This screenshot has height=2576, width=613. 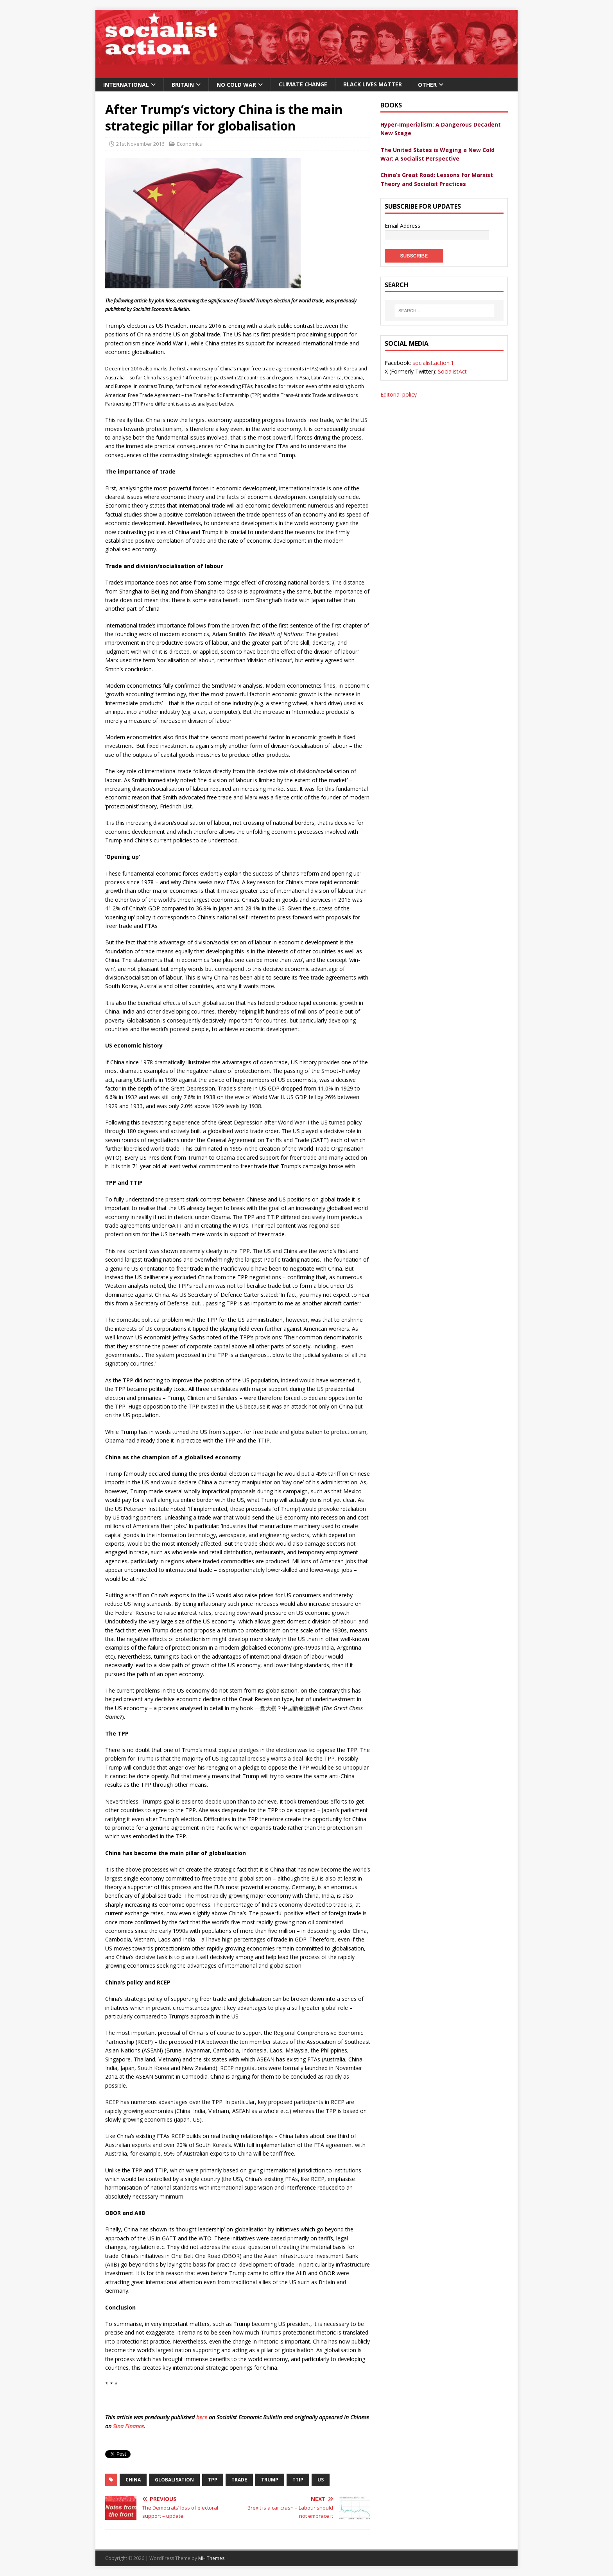 I want to click on Trump, so click(x=269, y=2479).